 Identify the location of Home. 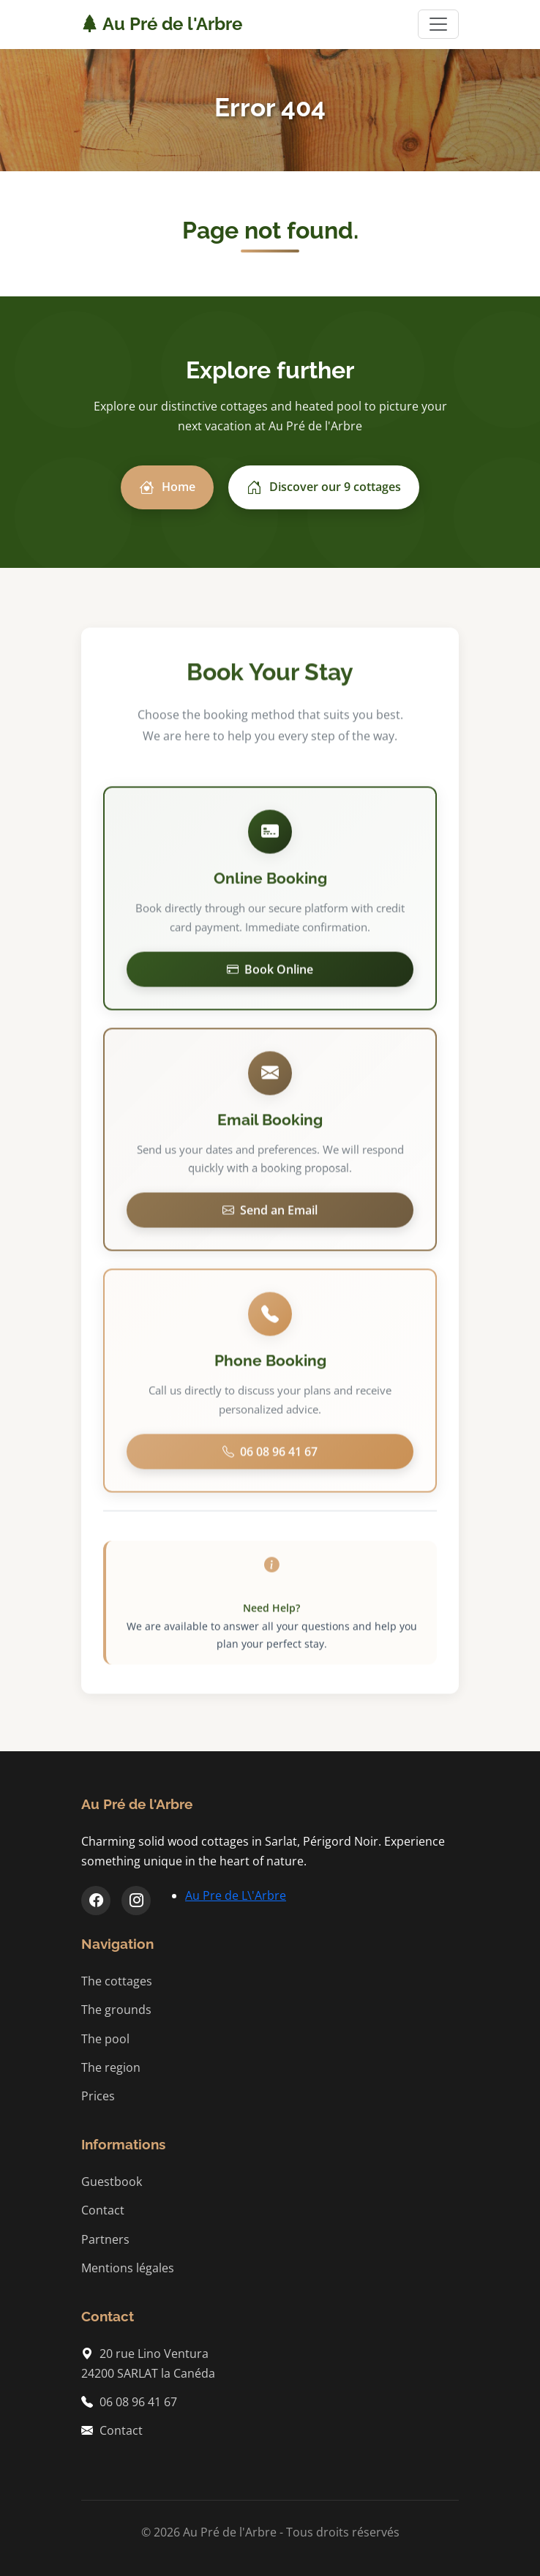
(167, 487).